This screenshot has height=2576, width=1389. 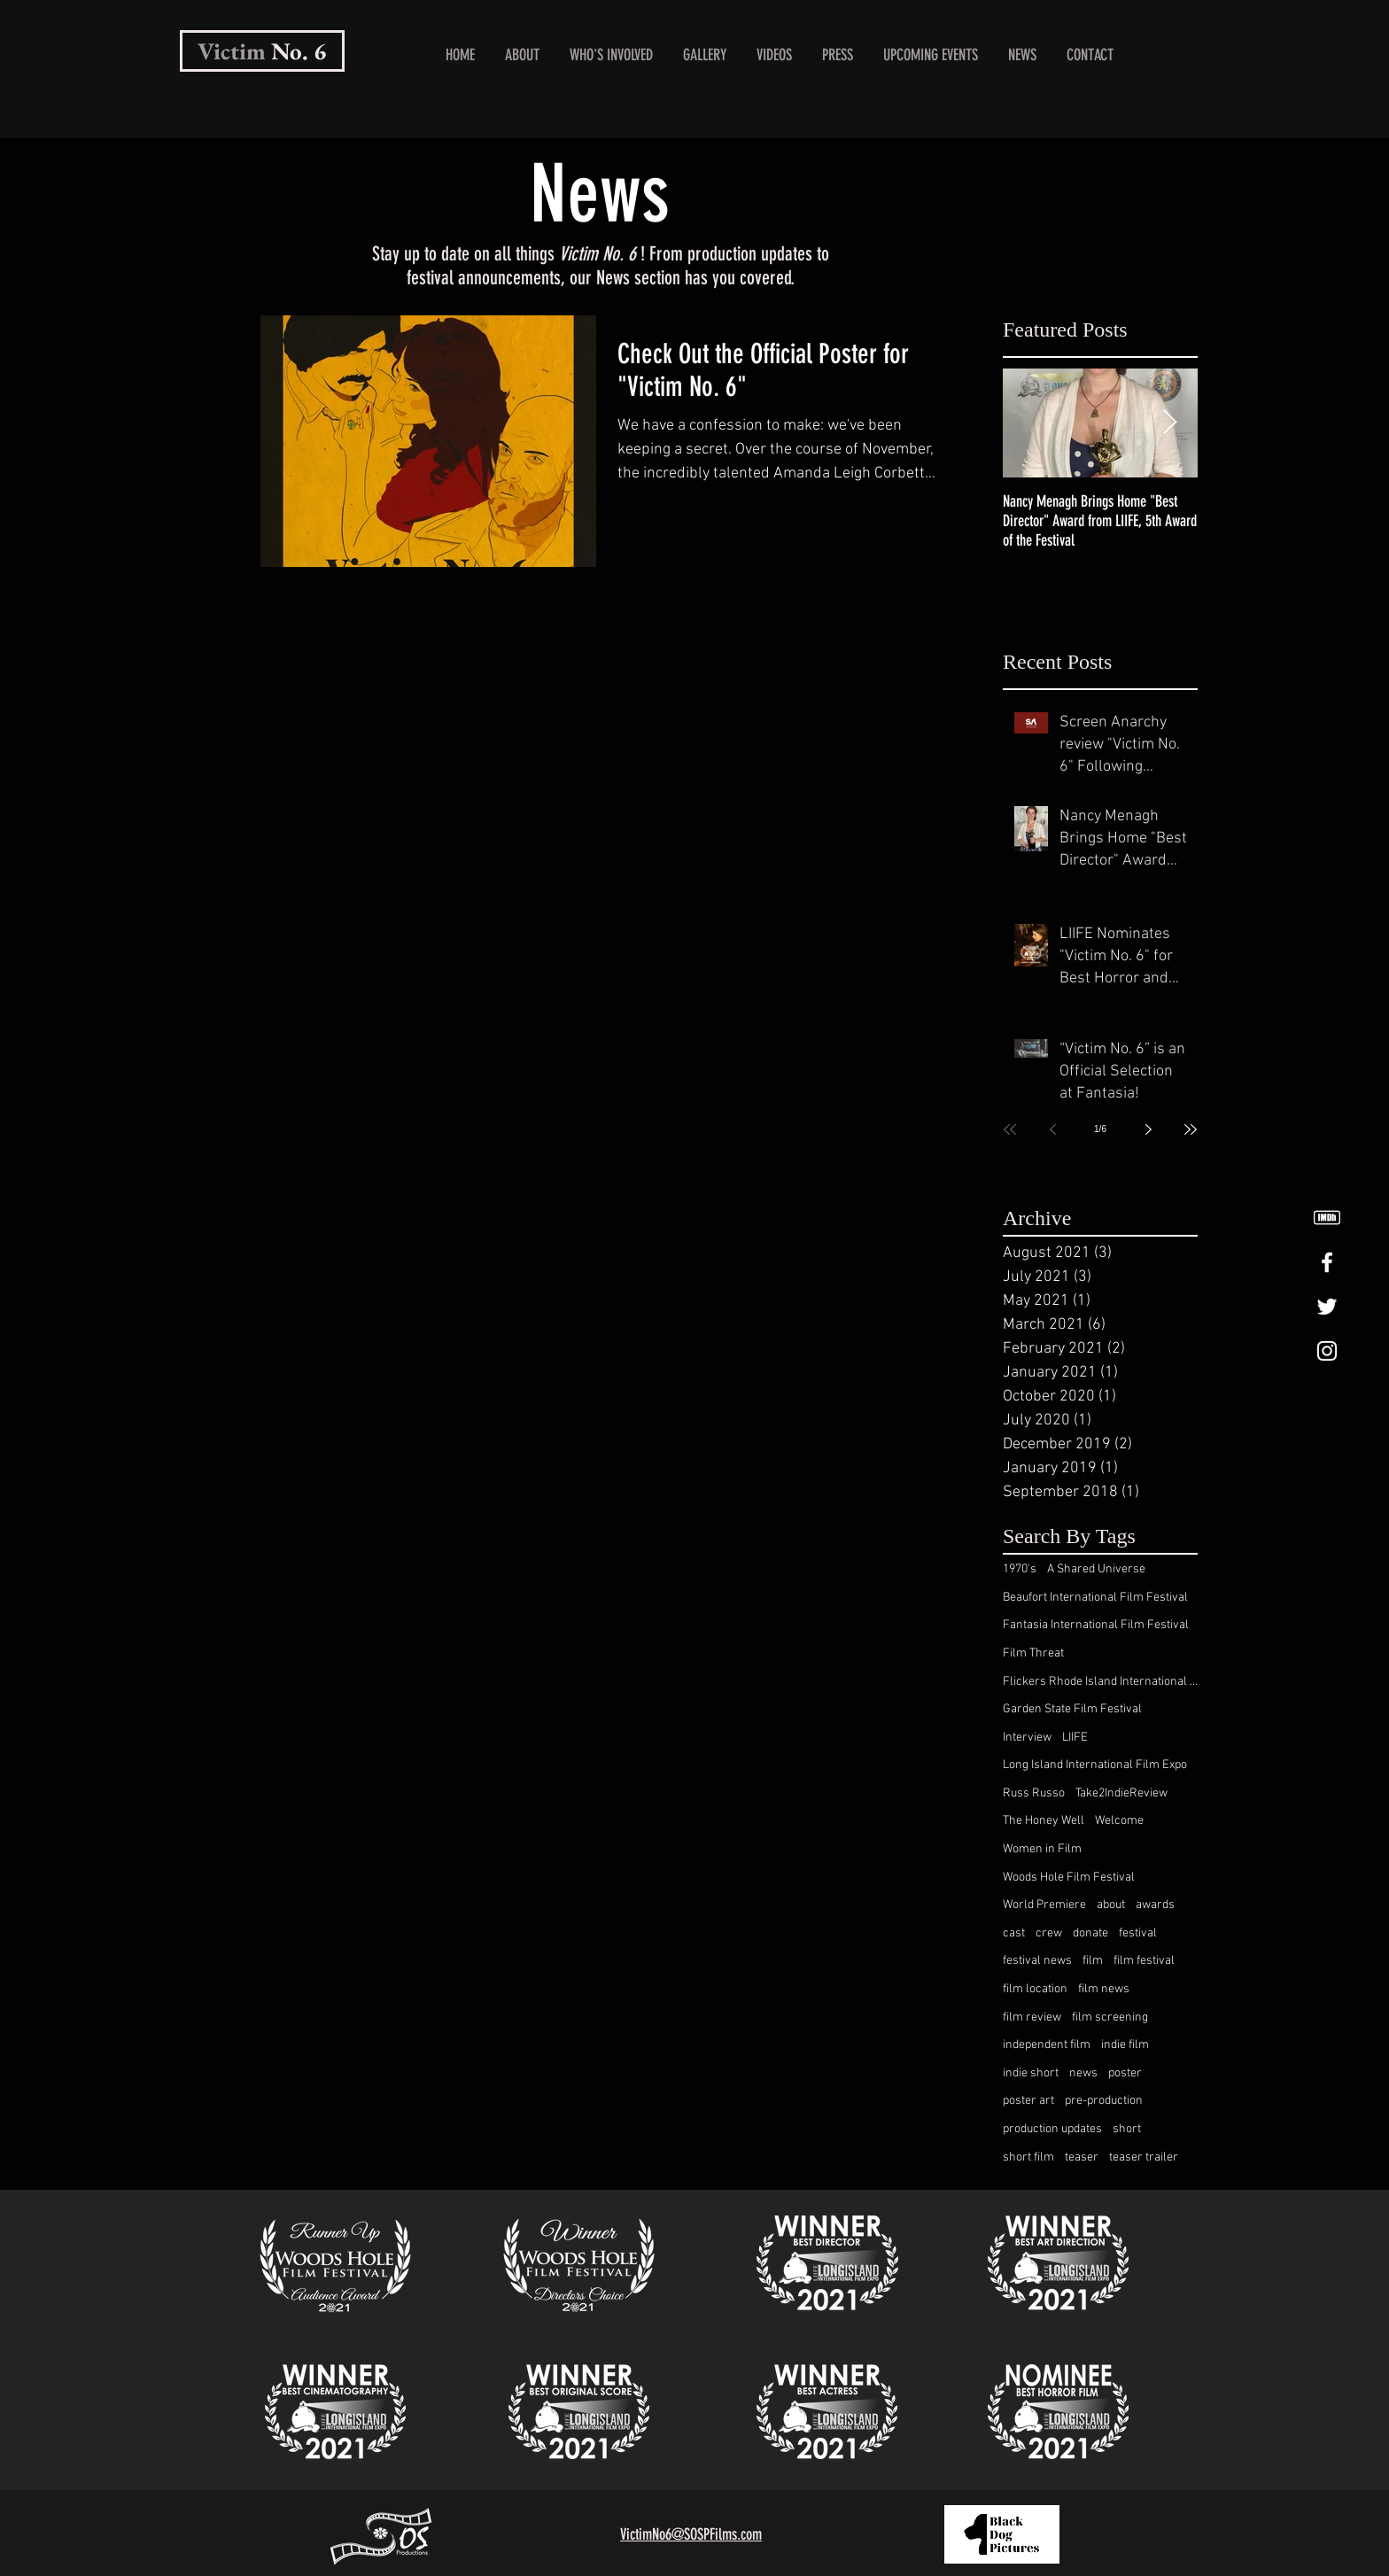 I want to click on Beaufort International Film Festival, so click(x=1095, y=1597).